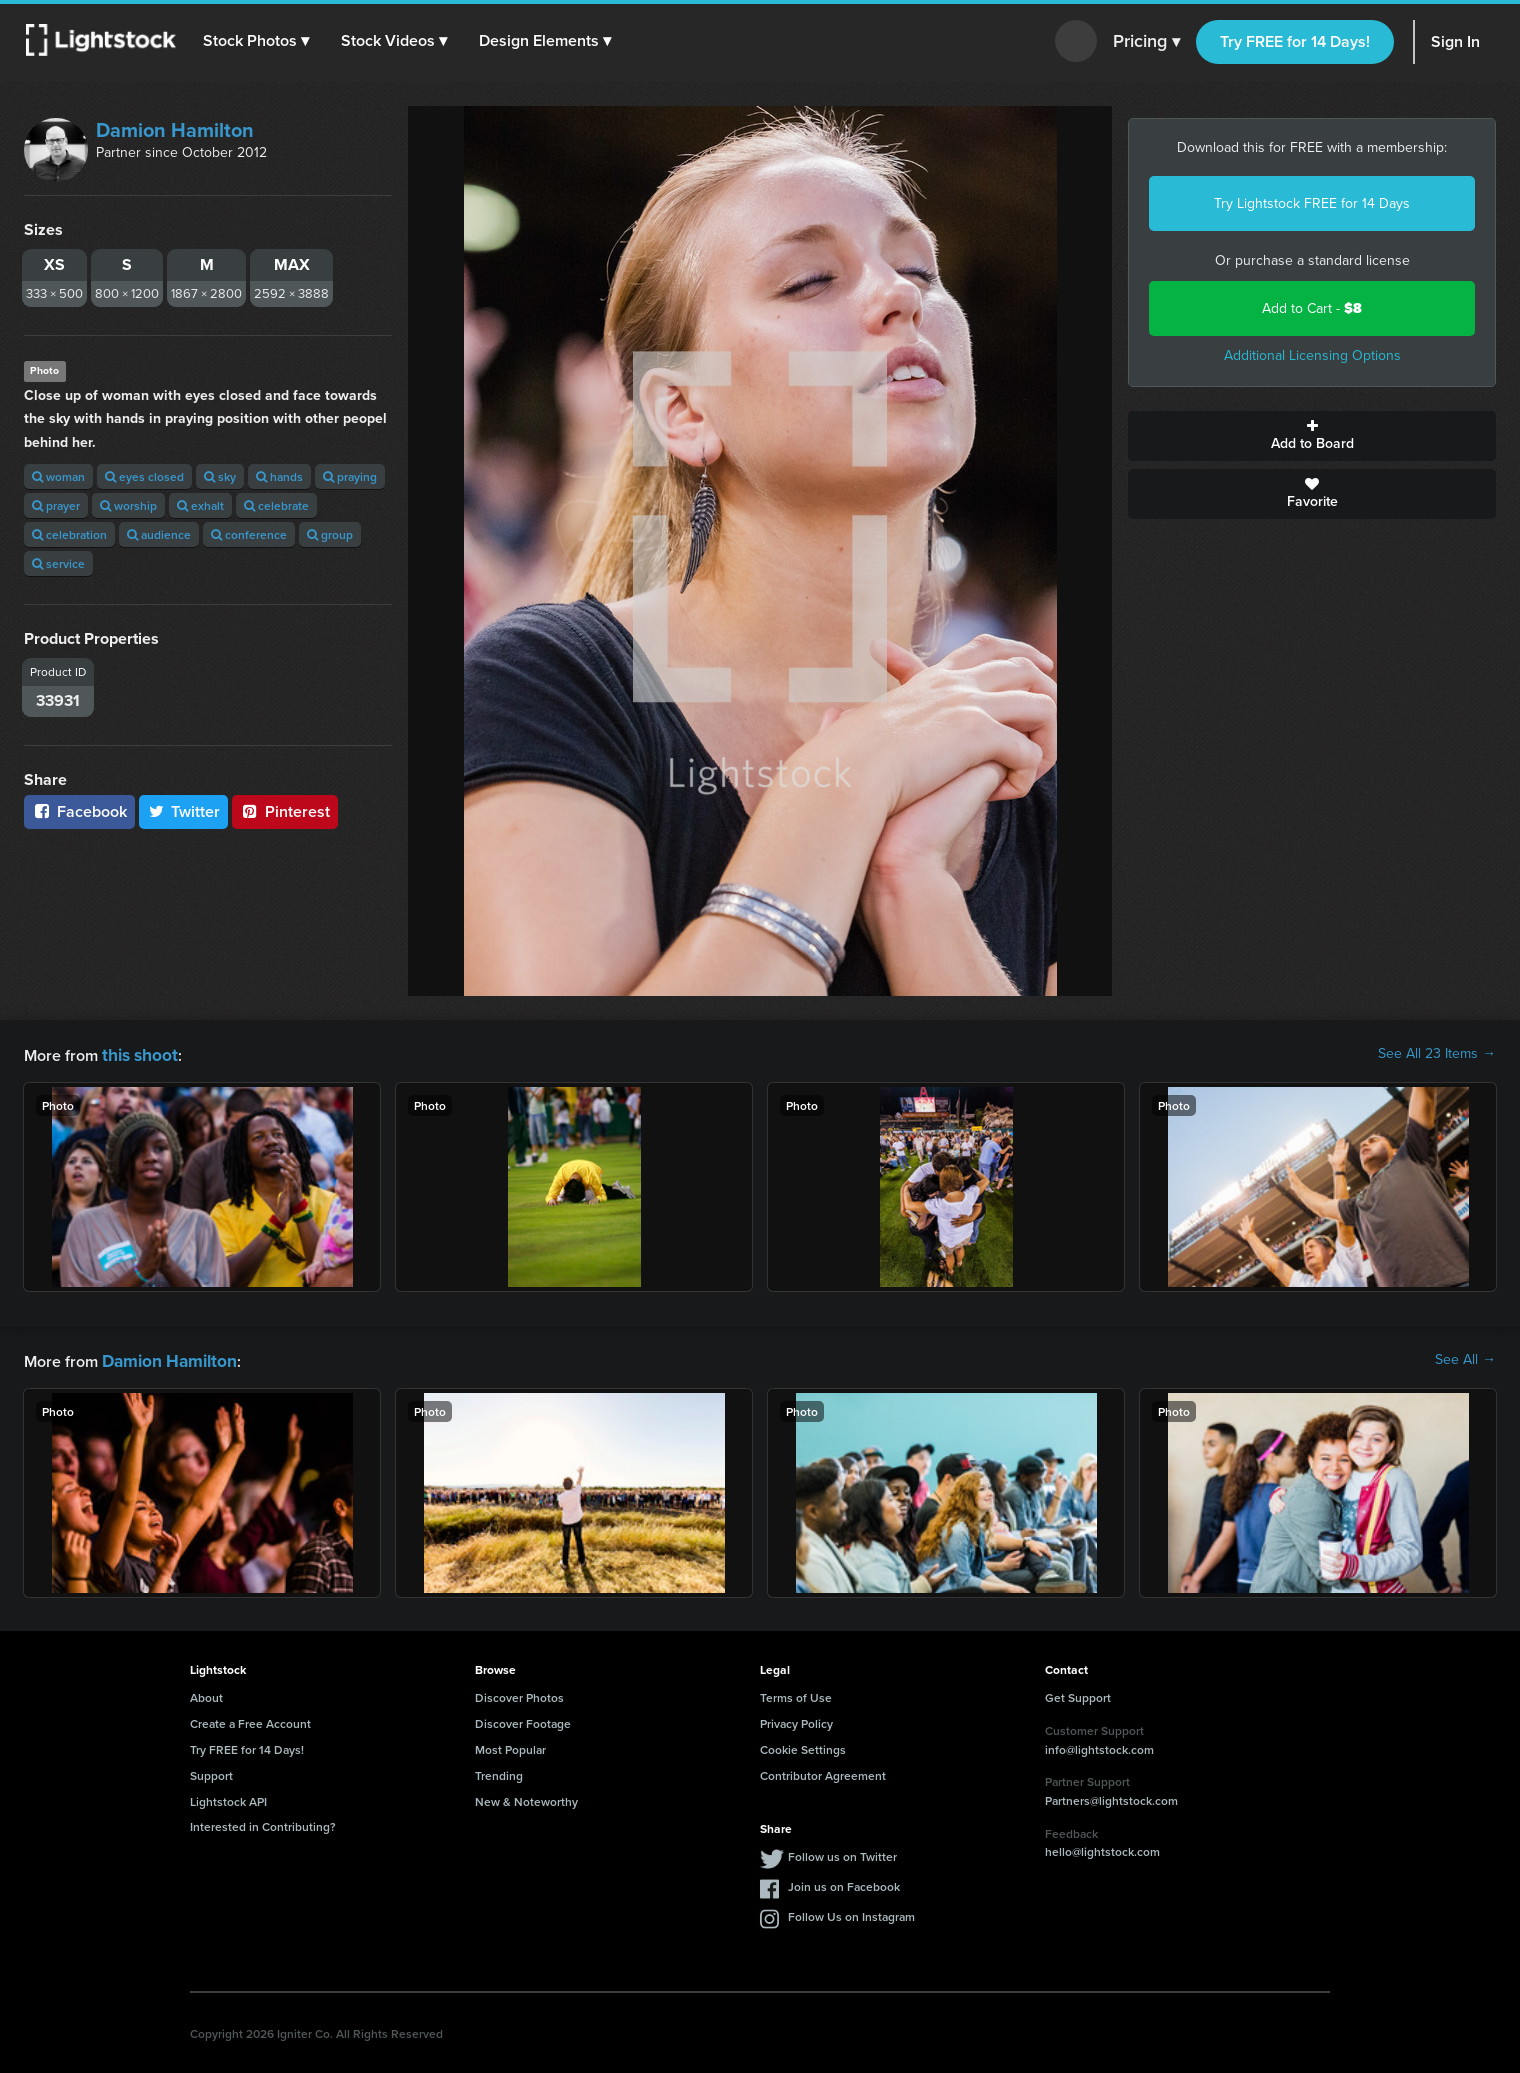 This screenshot has height=2073, width=1520. I want to click on woman, so click(58, 476).